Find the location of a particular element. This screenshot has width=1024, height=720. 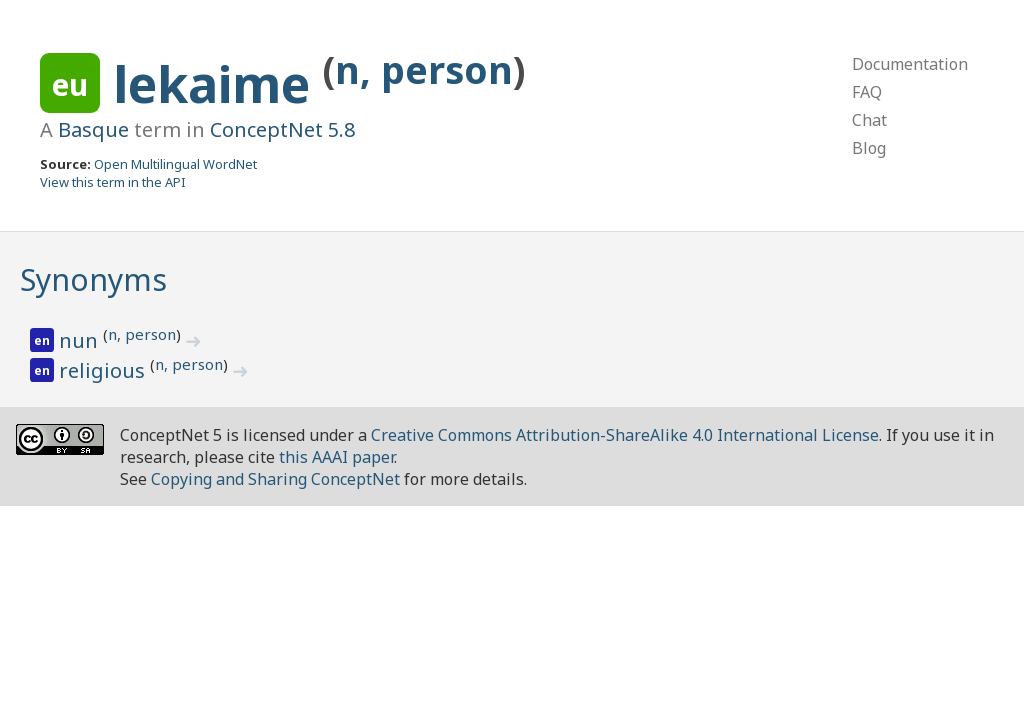

Chat is located at coordinates (869, 120).